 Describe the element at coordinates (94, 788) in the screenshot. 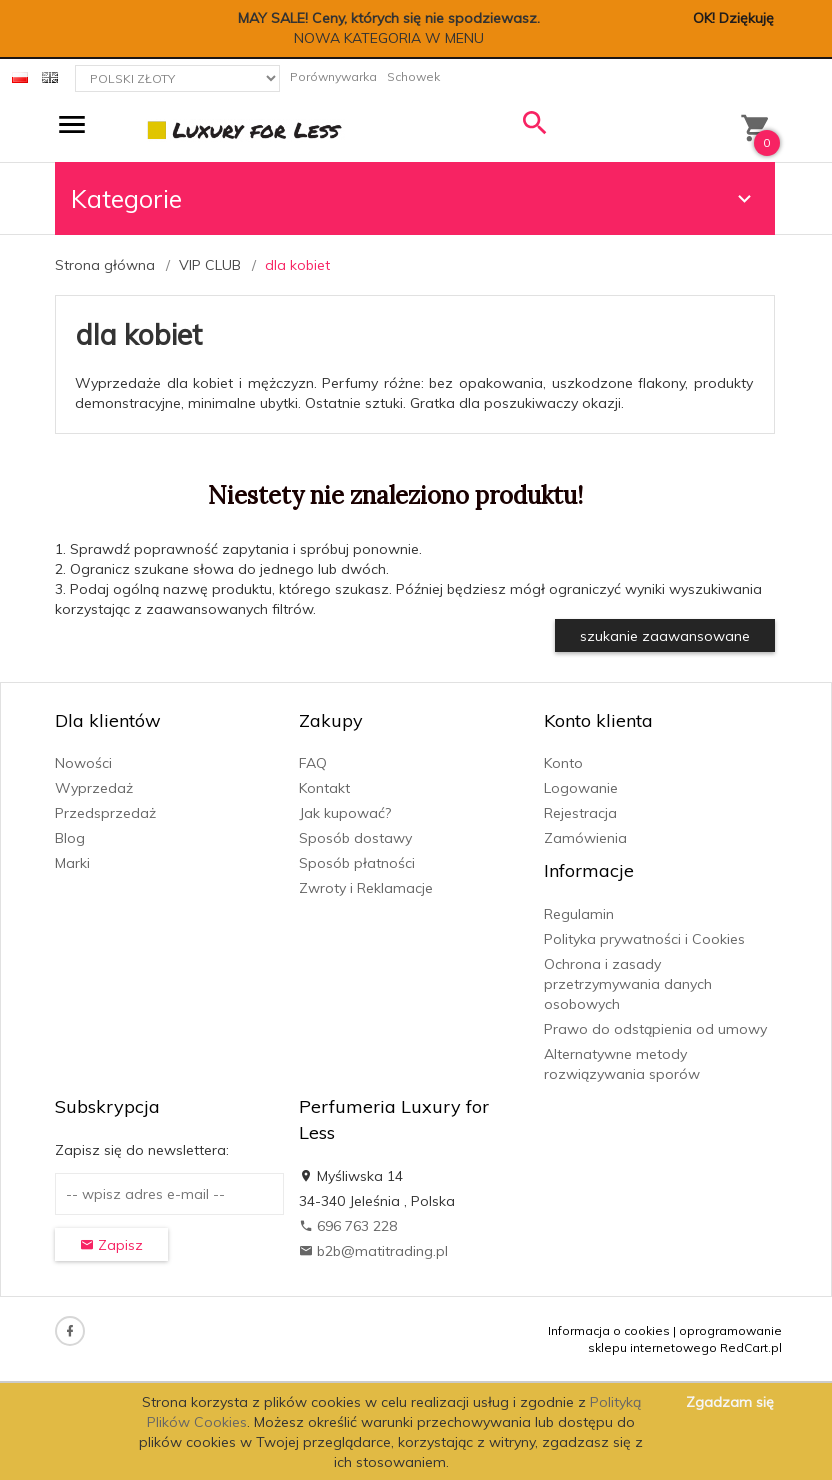

I see `Wyprzedaż` at that location.